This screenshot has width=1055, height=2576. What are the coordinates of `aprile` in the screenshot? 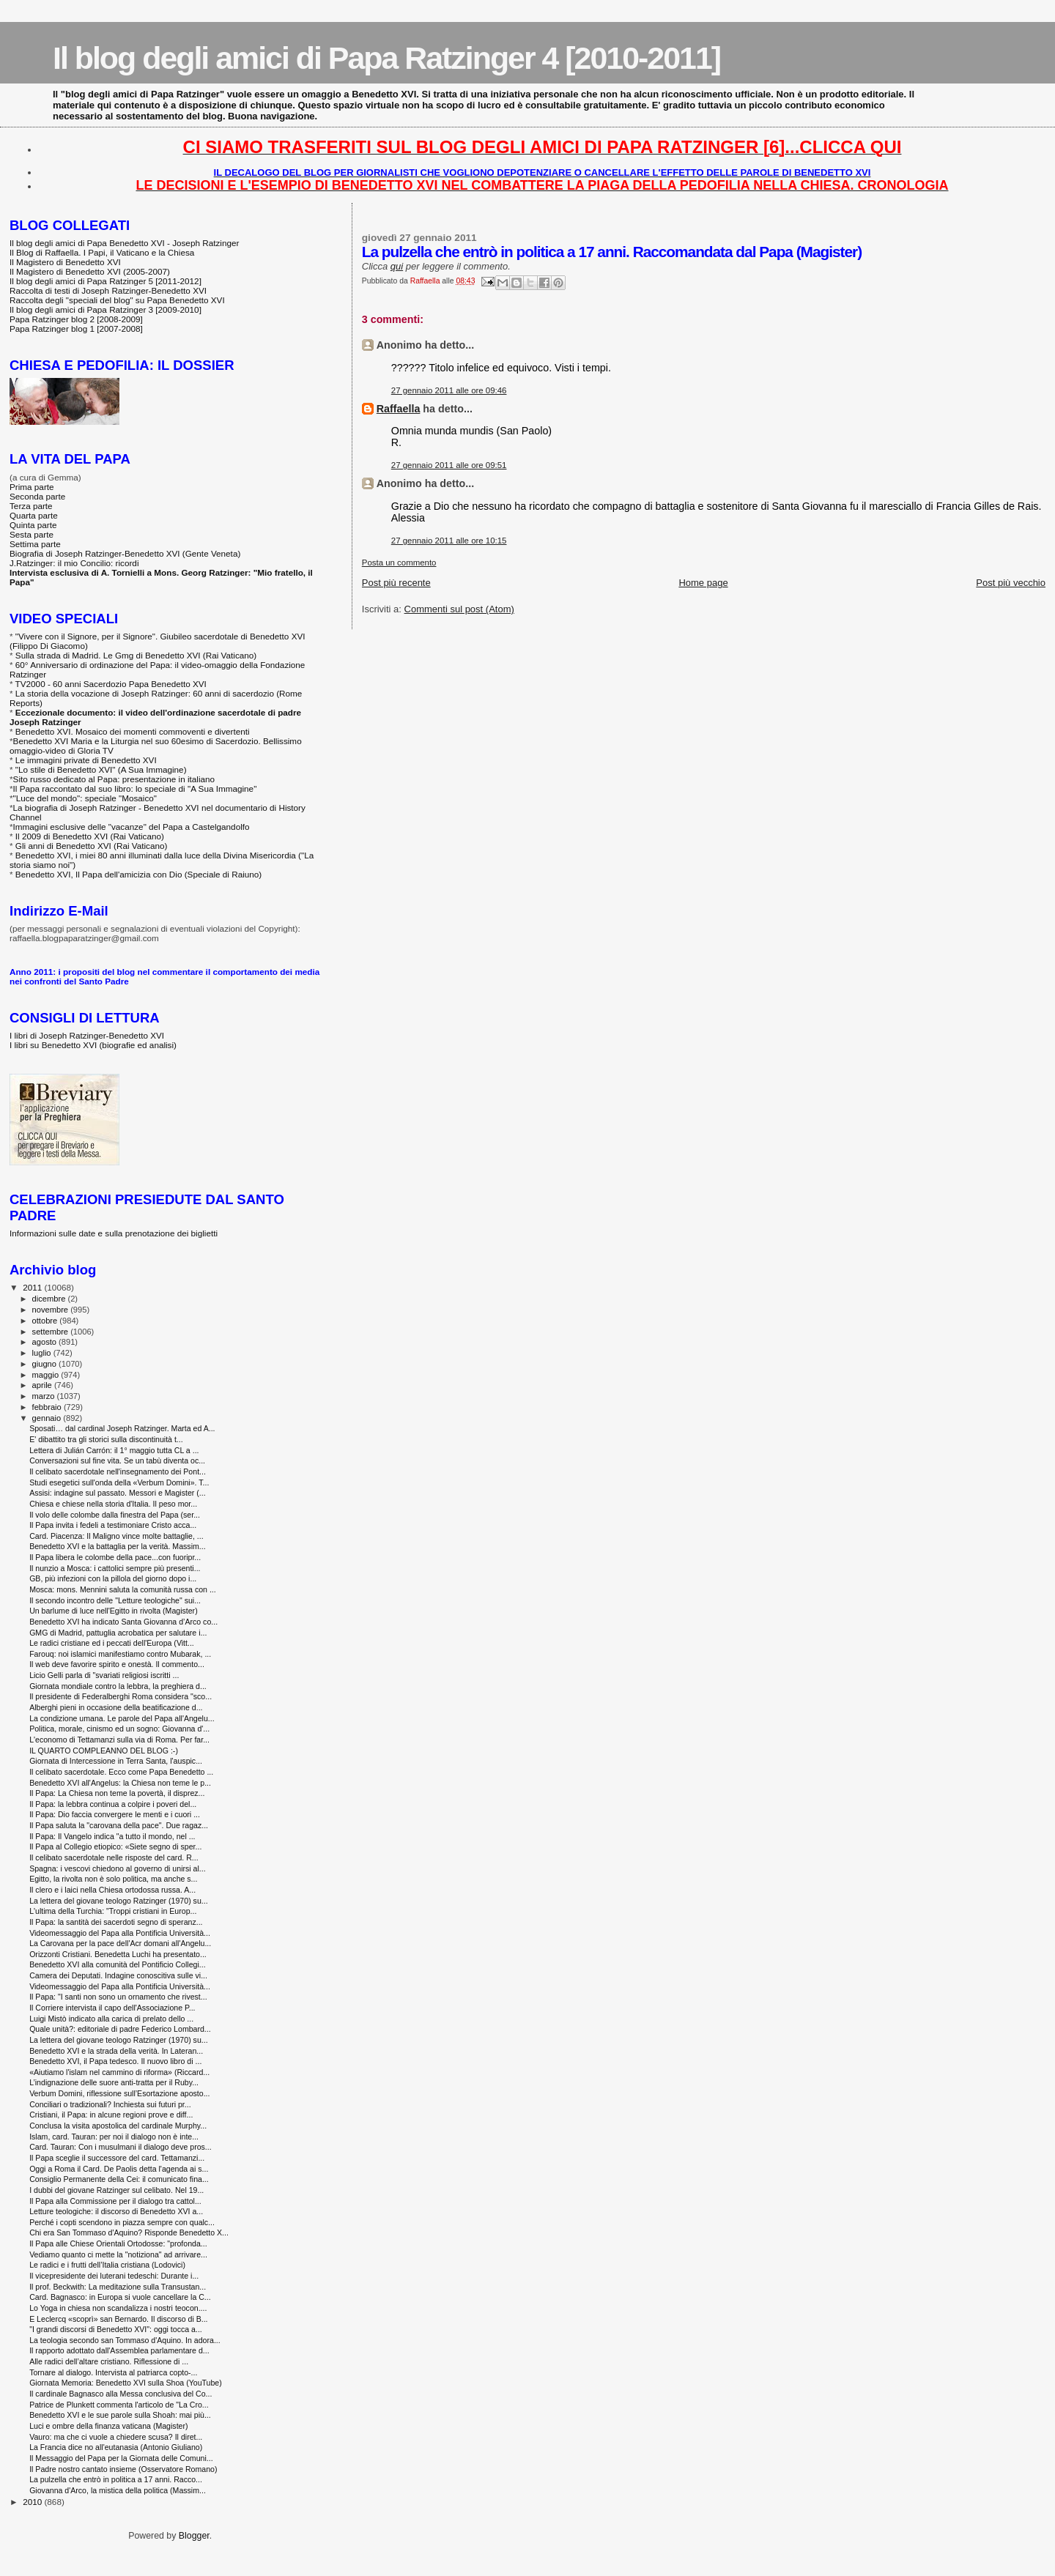 It's located at (43, 1385).